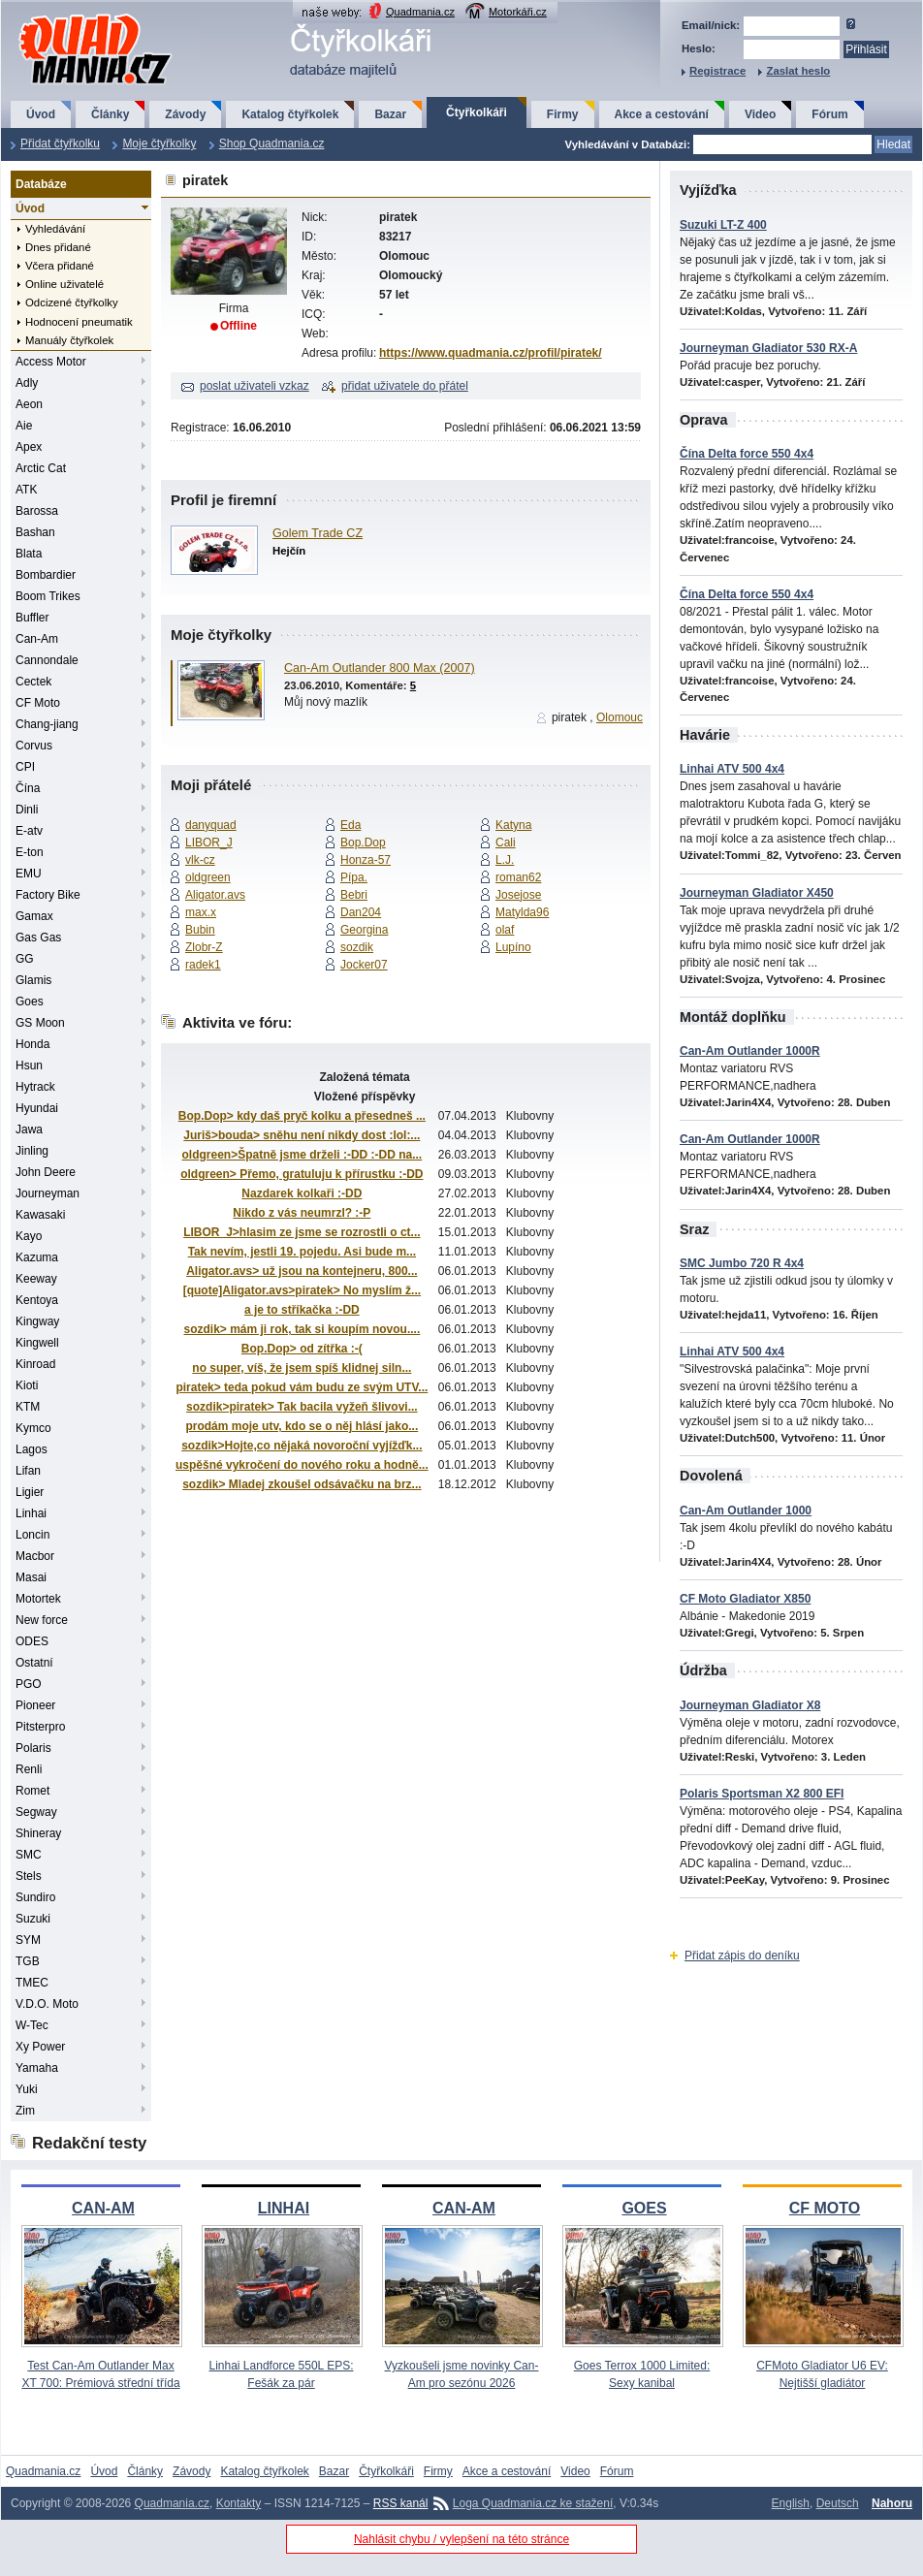 The height and width of the screenshot is (2576, 923). Describe the element at coordinates (46, 575) in the screenshot. I see `Bombardier` at that location.